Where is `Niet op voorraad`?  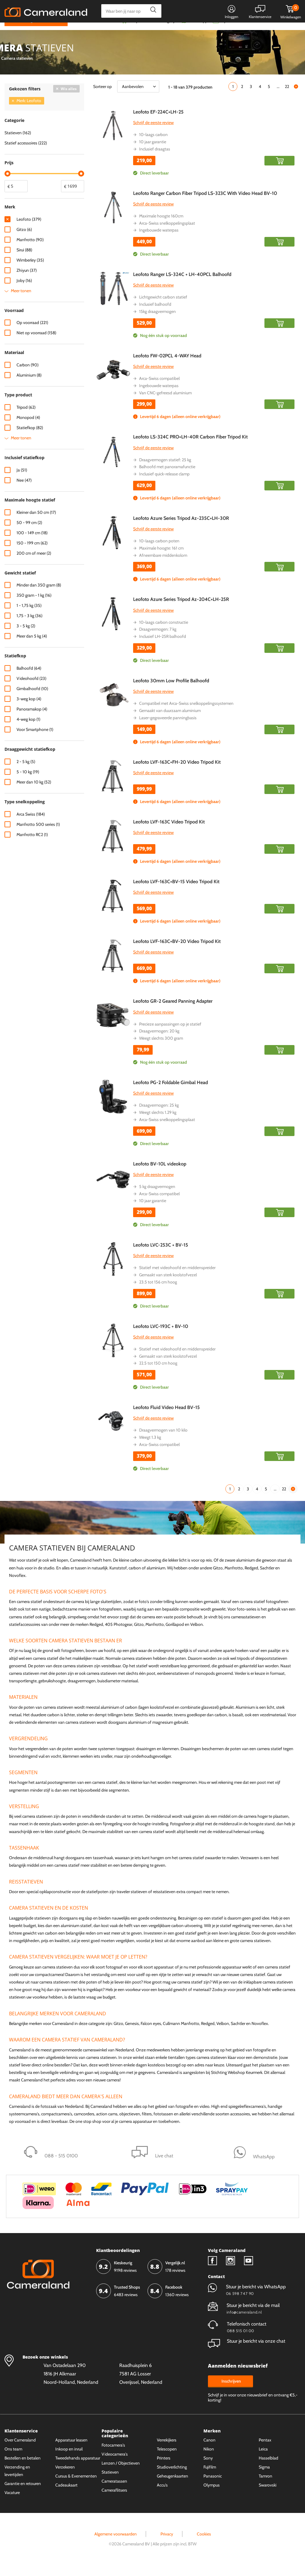 Niet op voorraad is located at coordinates (36, 344).